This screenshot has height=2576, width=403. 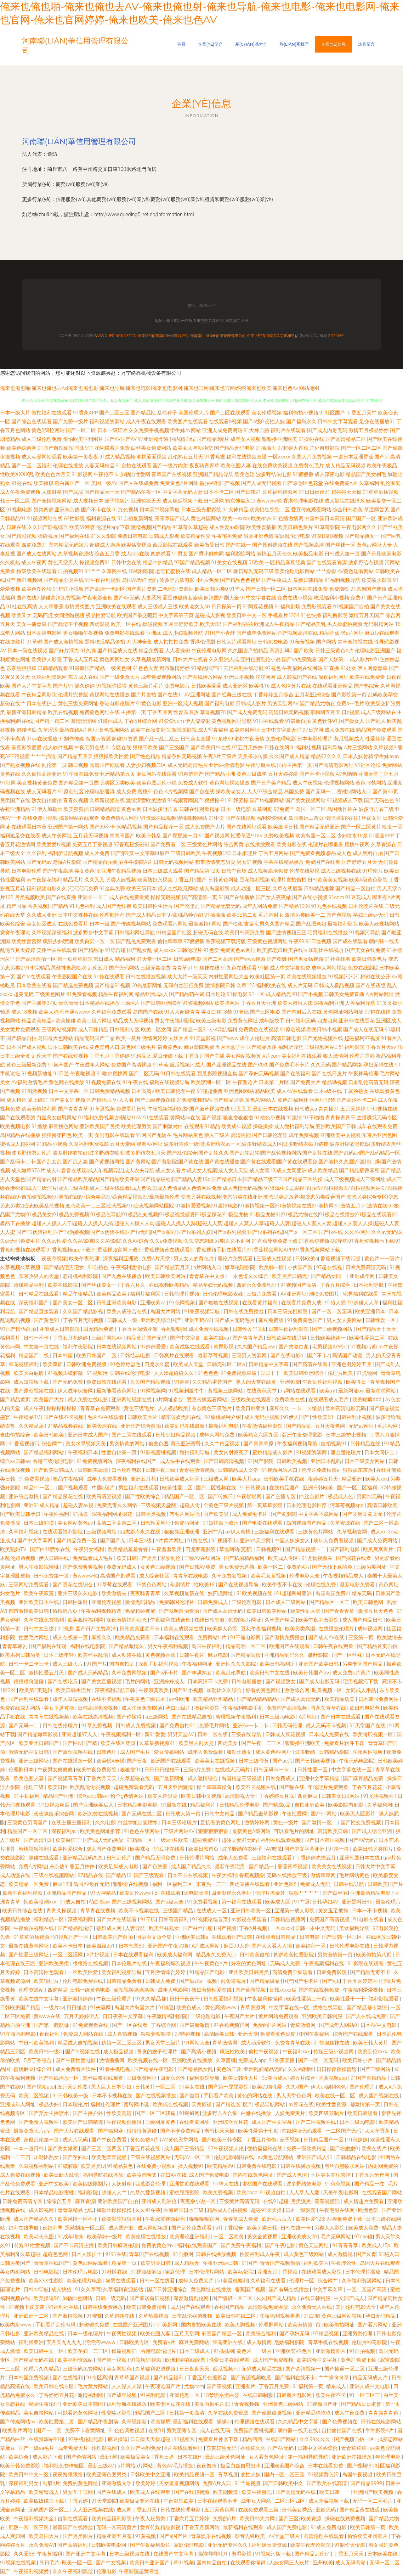 I want to click on 二色吧97资源站, so click(x=176, y=589).